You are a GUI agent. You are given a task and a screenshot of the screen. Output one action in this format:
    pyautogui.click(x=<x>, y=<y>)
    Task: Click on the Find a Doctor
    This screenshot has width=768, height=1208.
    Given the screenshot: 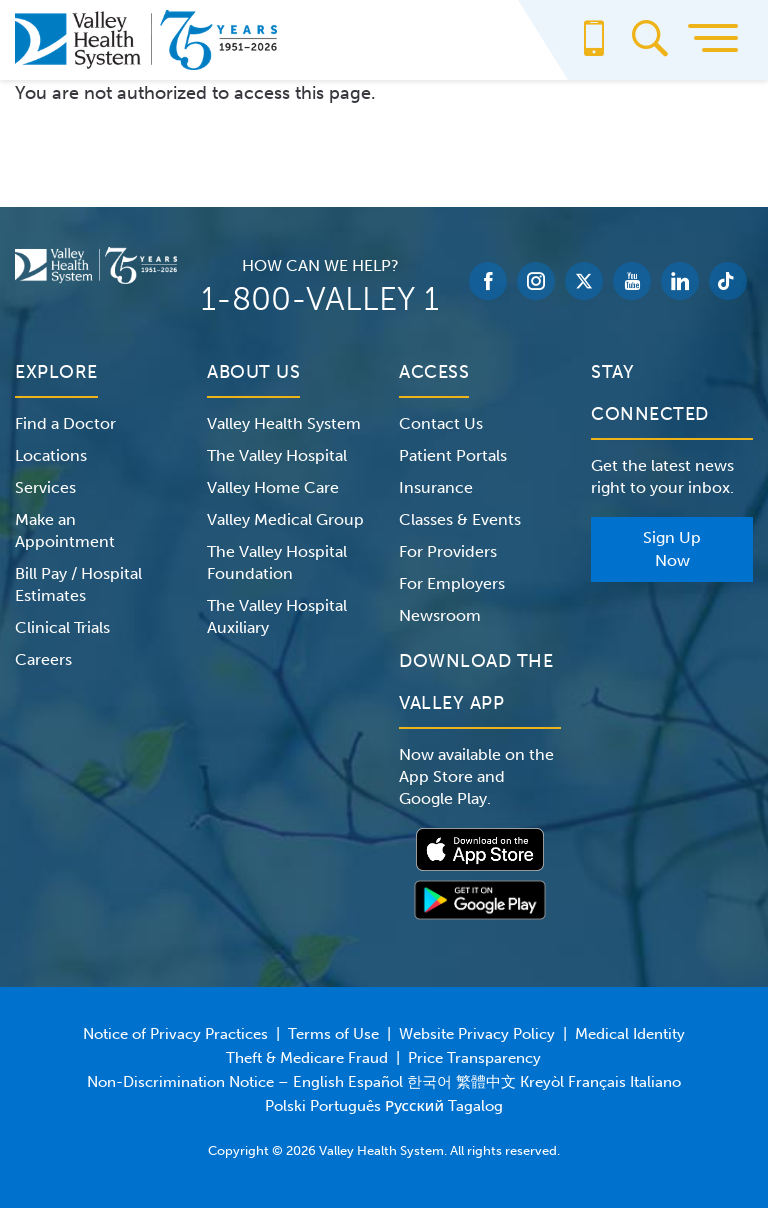 What is the action you would take?
    pyautogui.click(x=65, y=423)
    